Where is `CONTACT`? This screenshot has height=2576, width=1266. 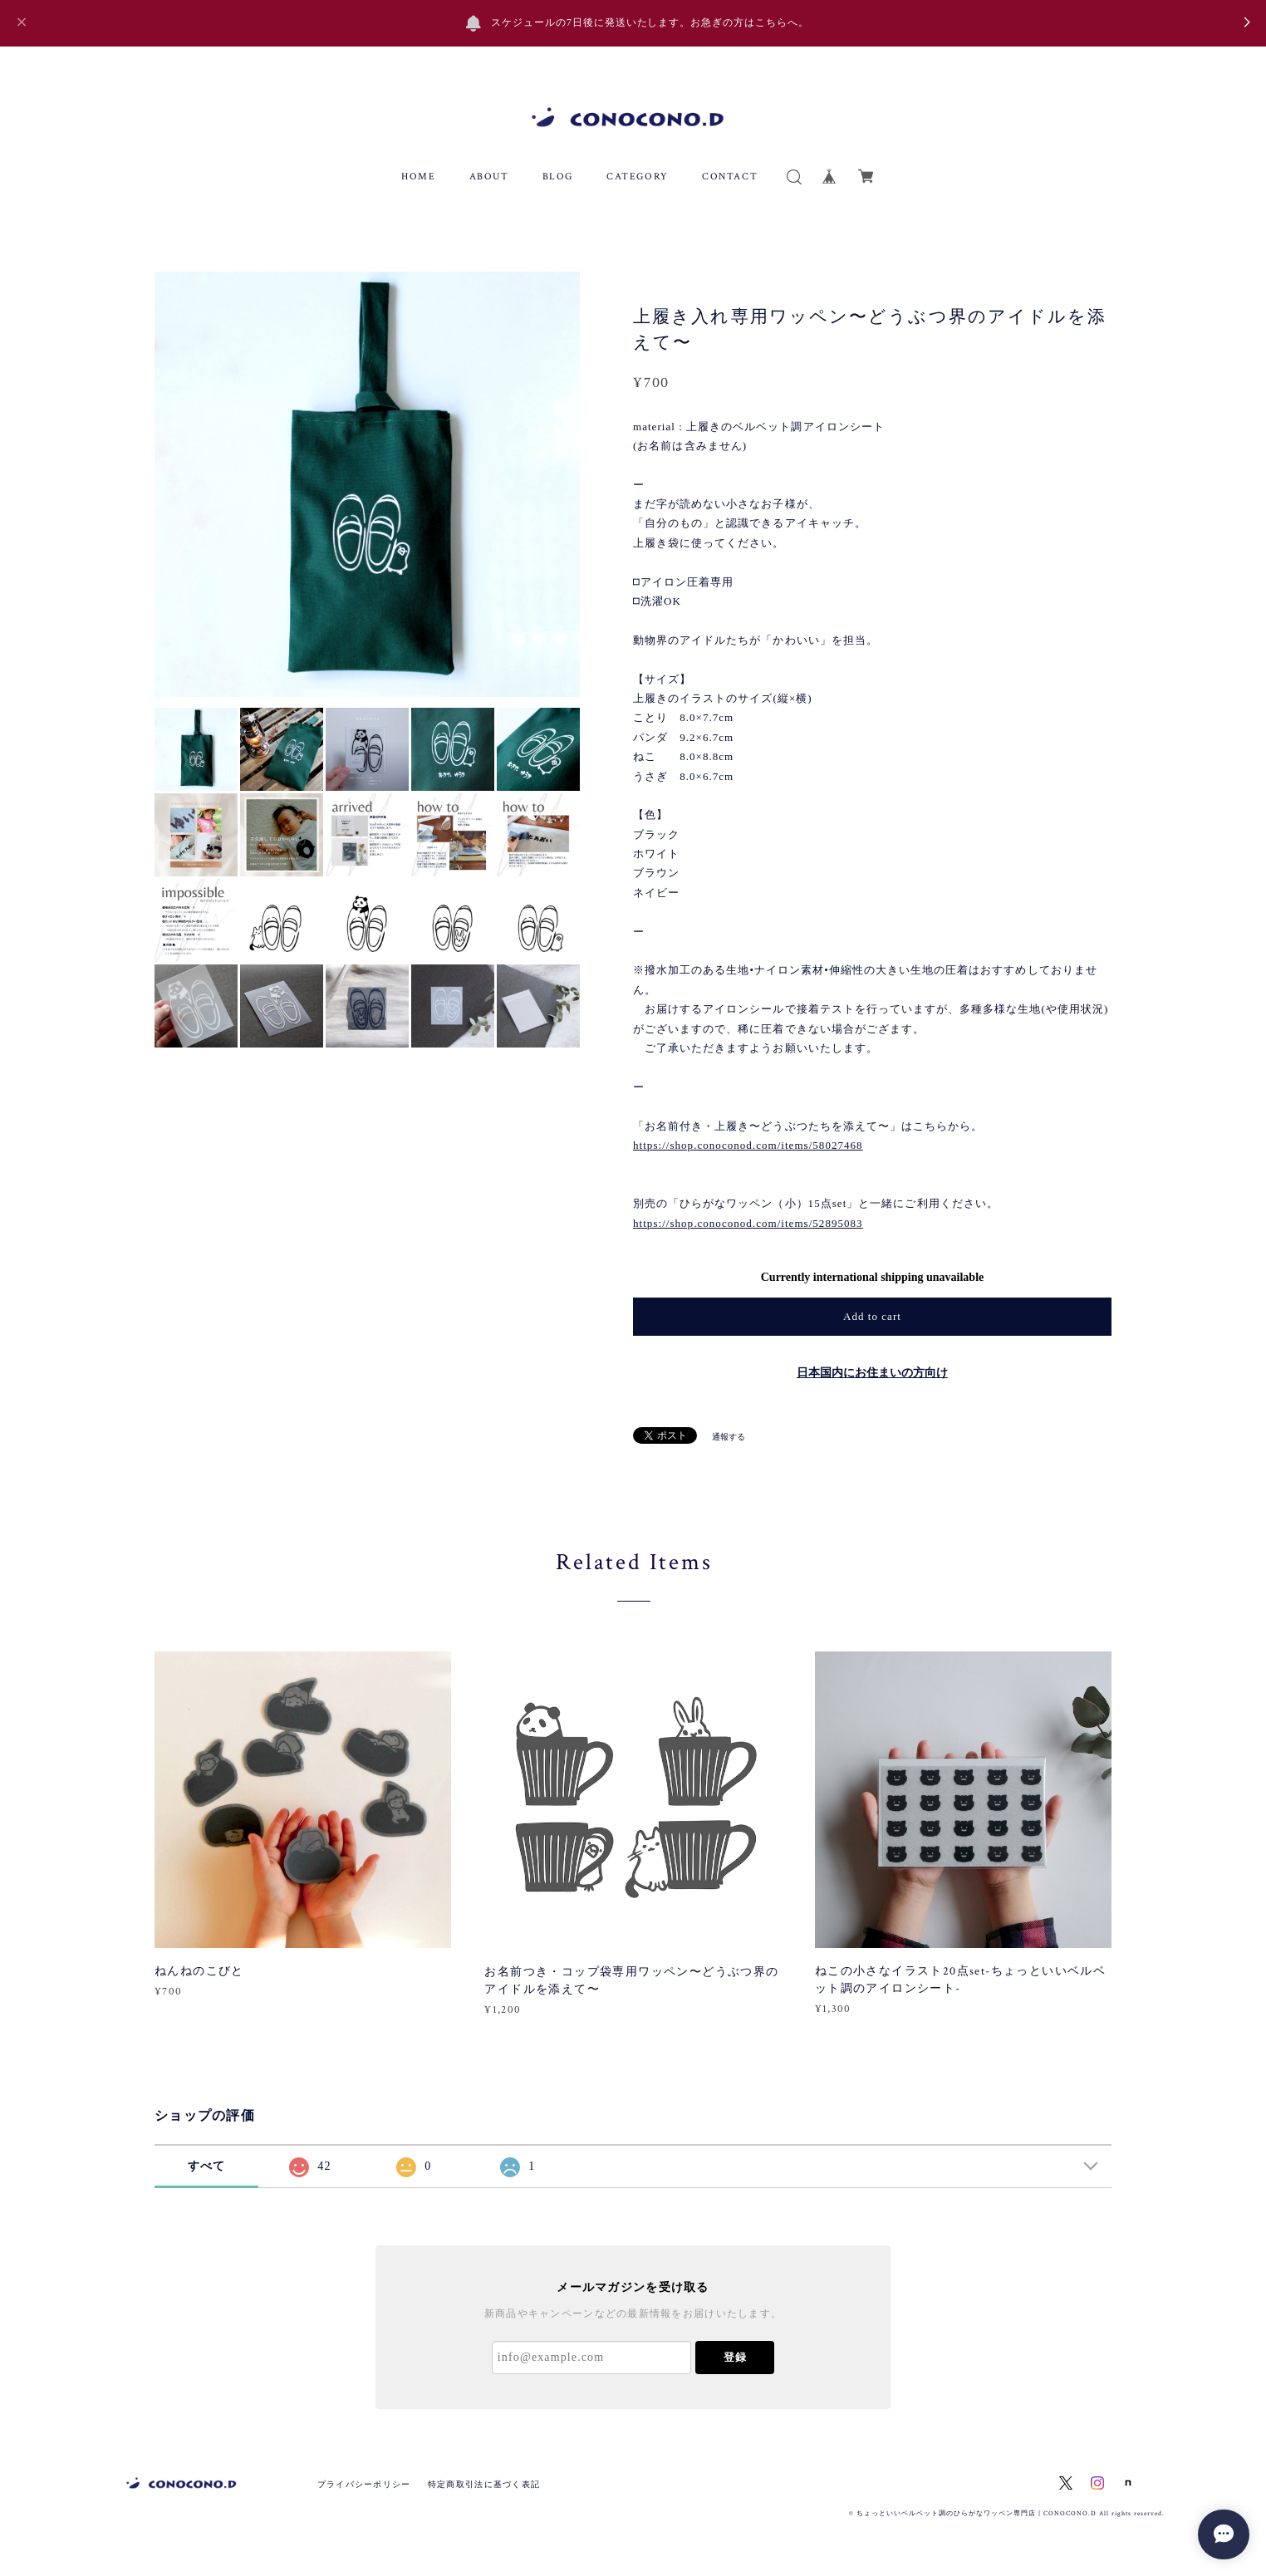
CONTACT is located at coordinates (730, 176).